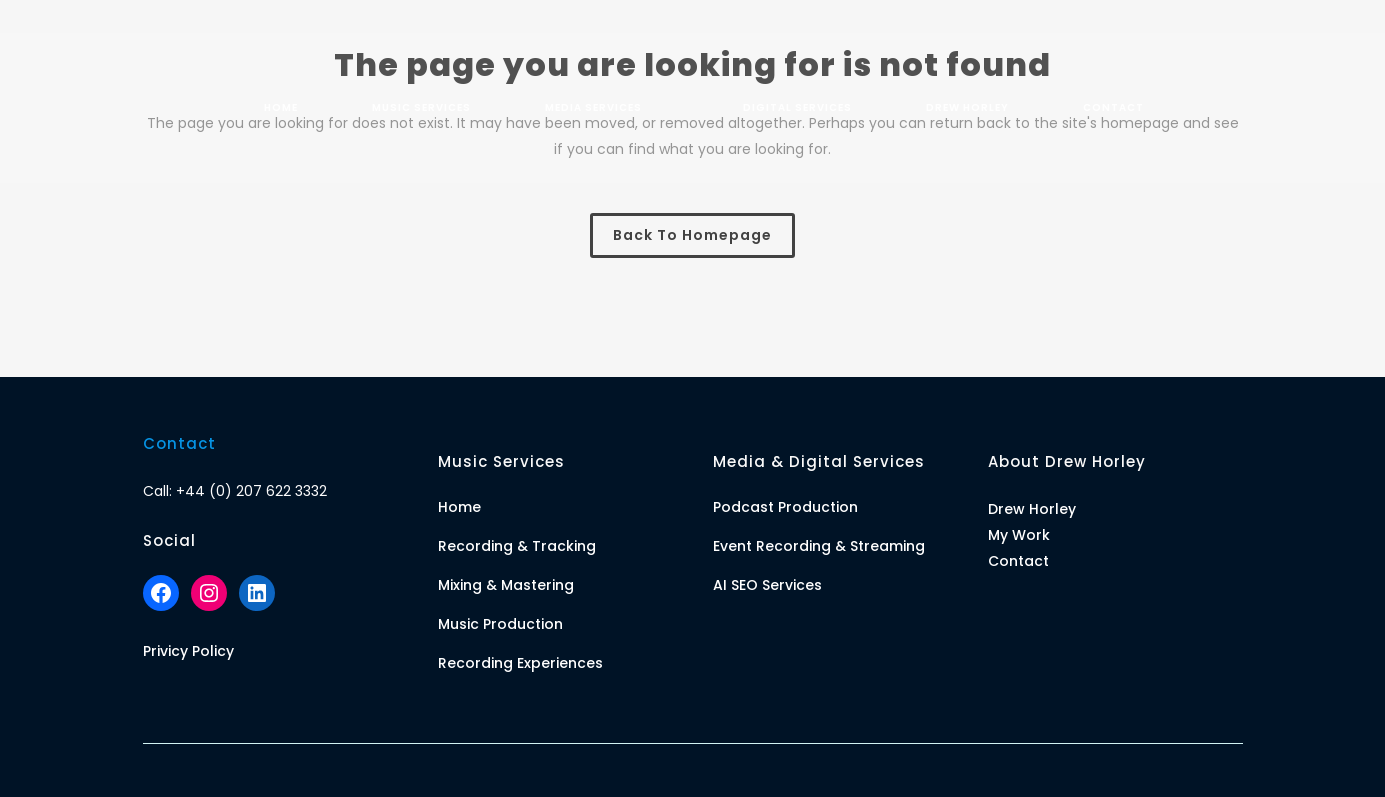 The width and height of the screenshot is (1385, 797). What do you see at coordinates (767, 585) in the screenshot?
I see `AI SEO Services` at bounding box center [767, 585].